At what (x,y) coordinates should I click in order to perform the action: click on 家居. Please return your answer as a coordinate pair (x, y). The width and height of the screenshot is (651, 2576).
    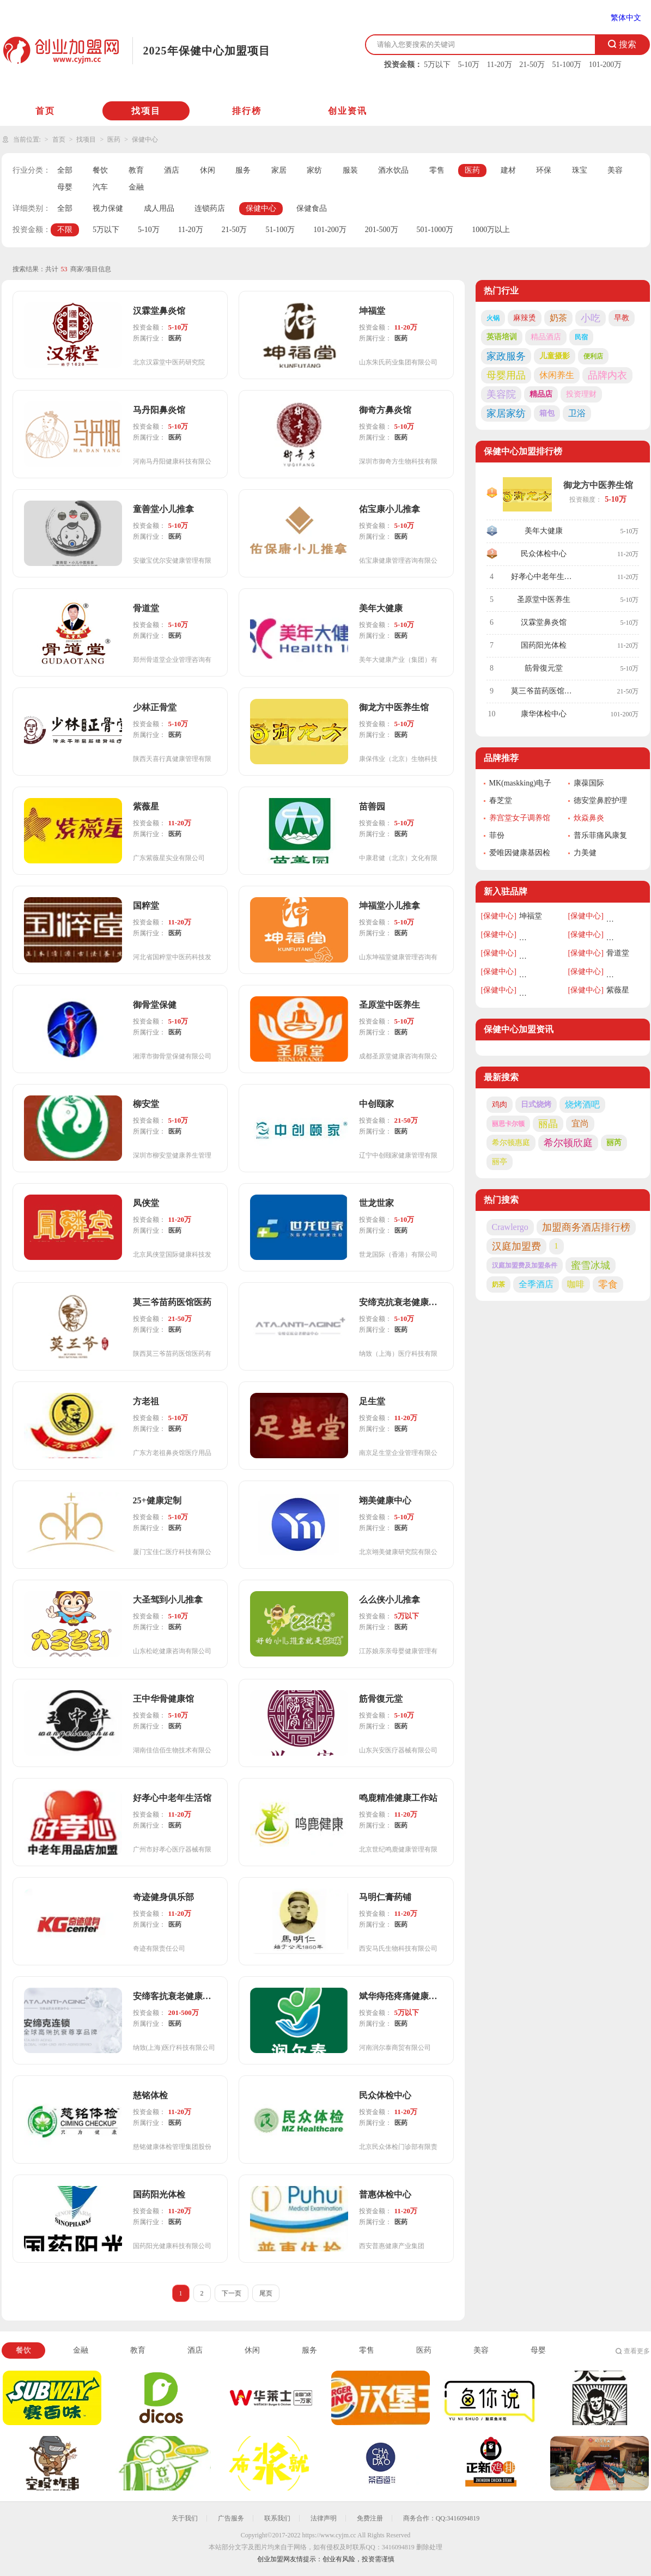
    Looking at the image, I should click on (279, 170).